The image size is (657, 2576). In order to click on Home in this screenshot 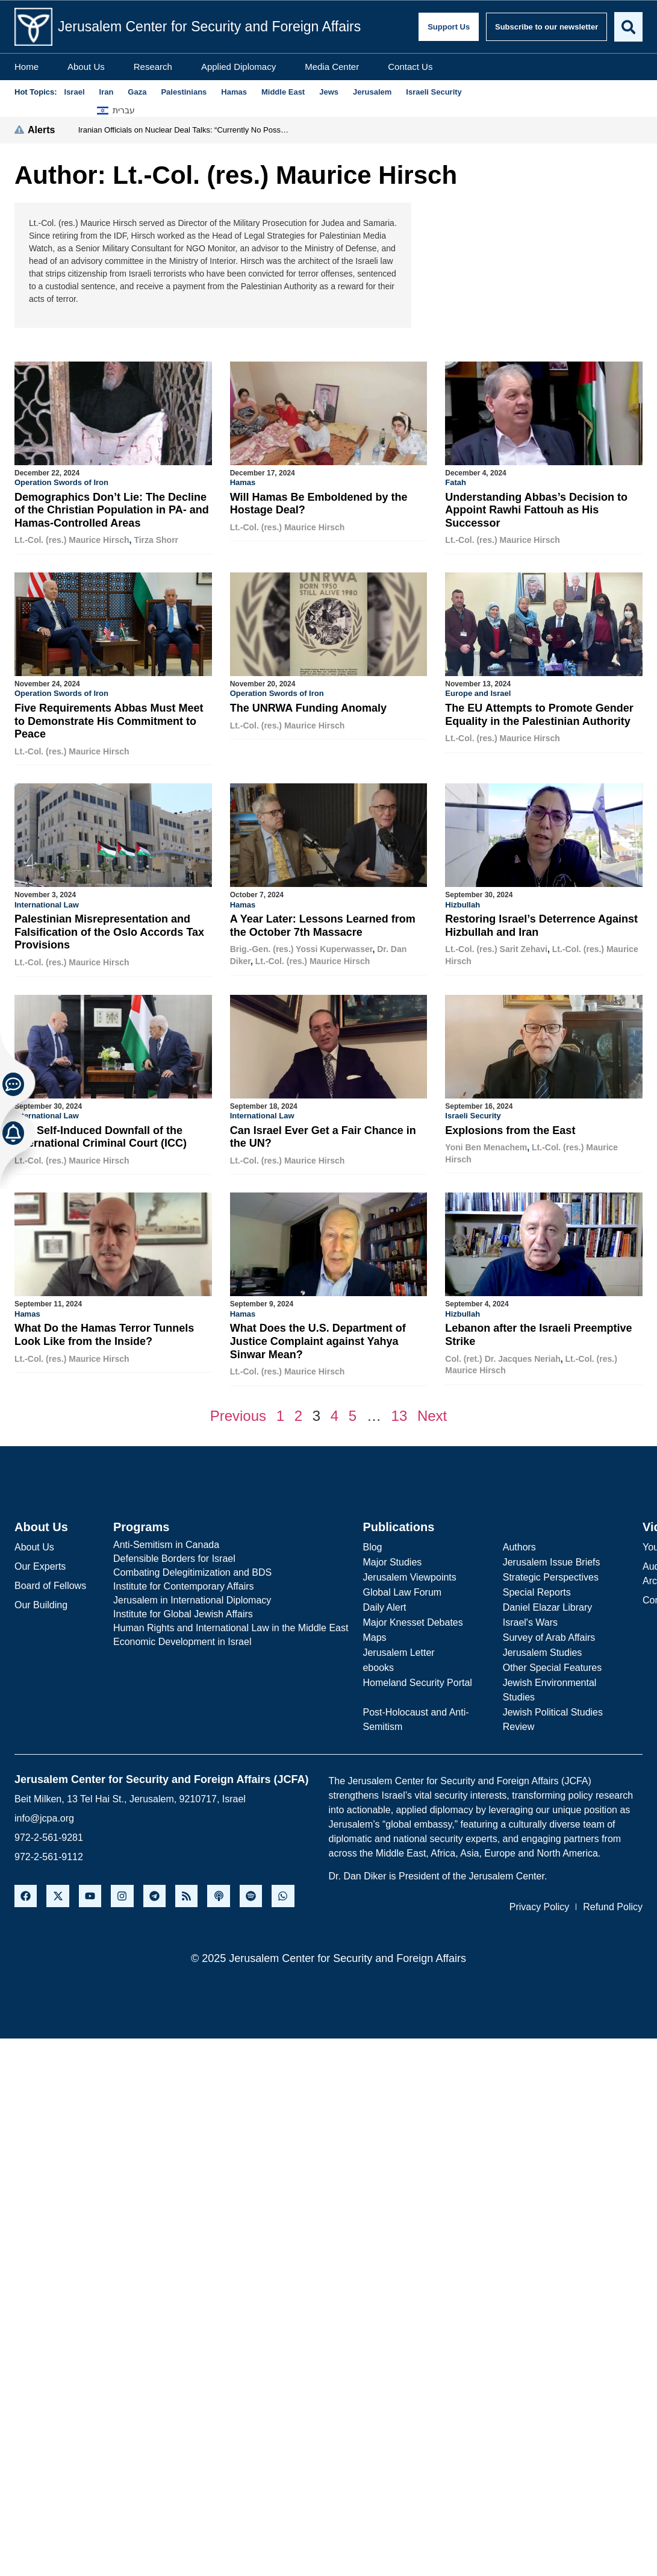, I will do `click(26, 66)`.